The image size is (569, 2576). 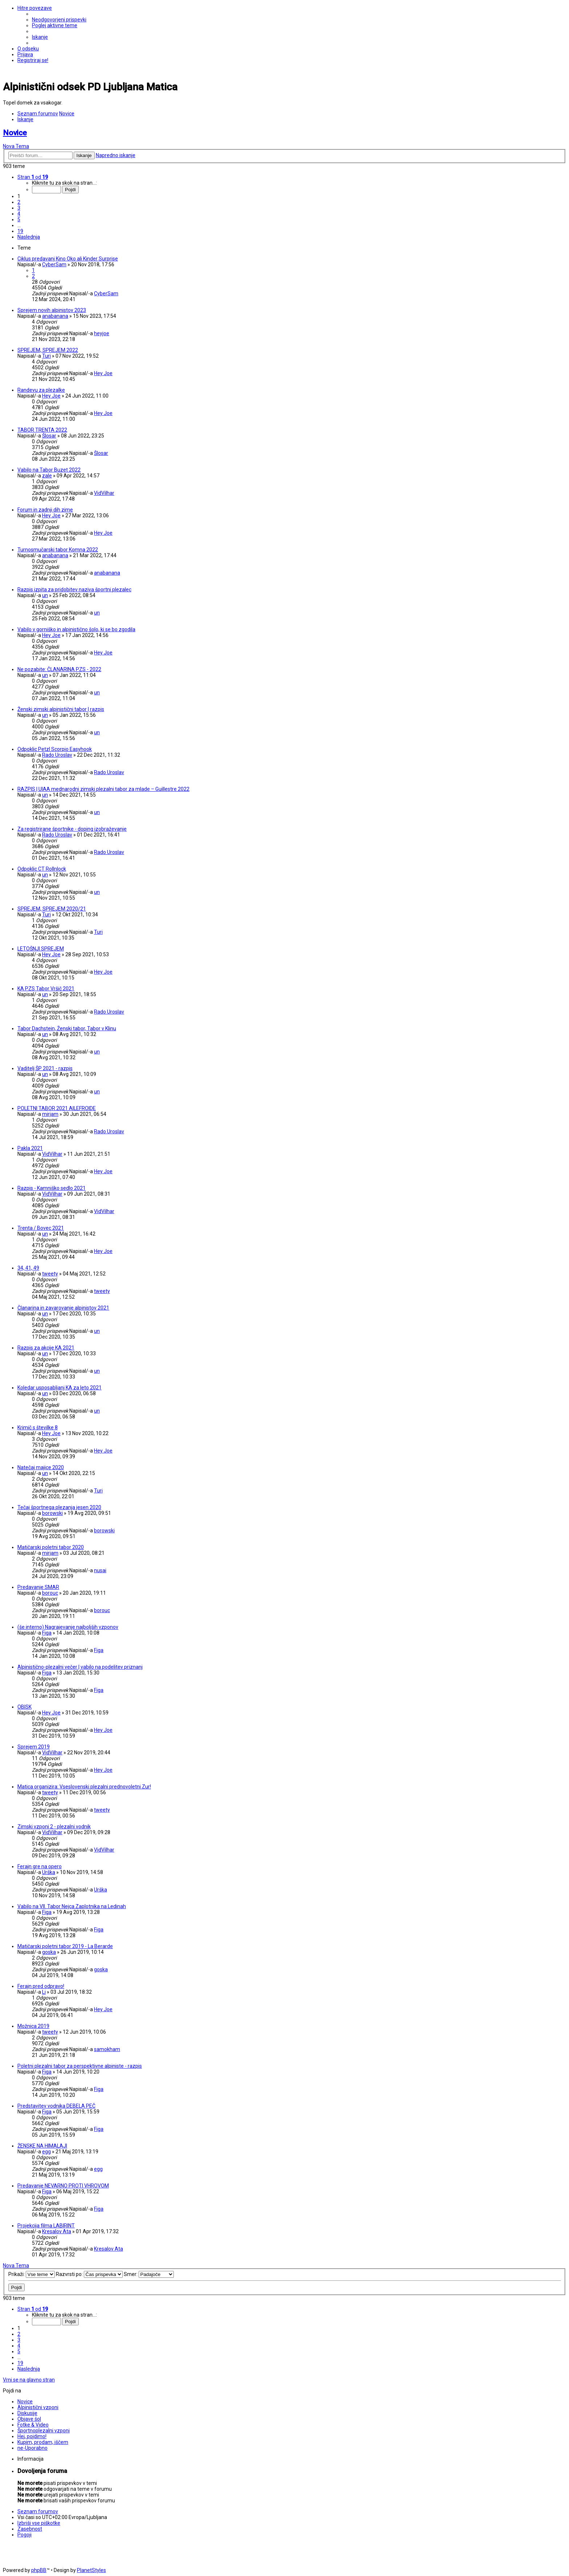 What do you see at coordinates (46, 2151) in the screenshot?
I see `egg` at bounding box center [46, 2151].